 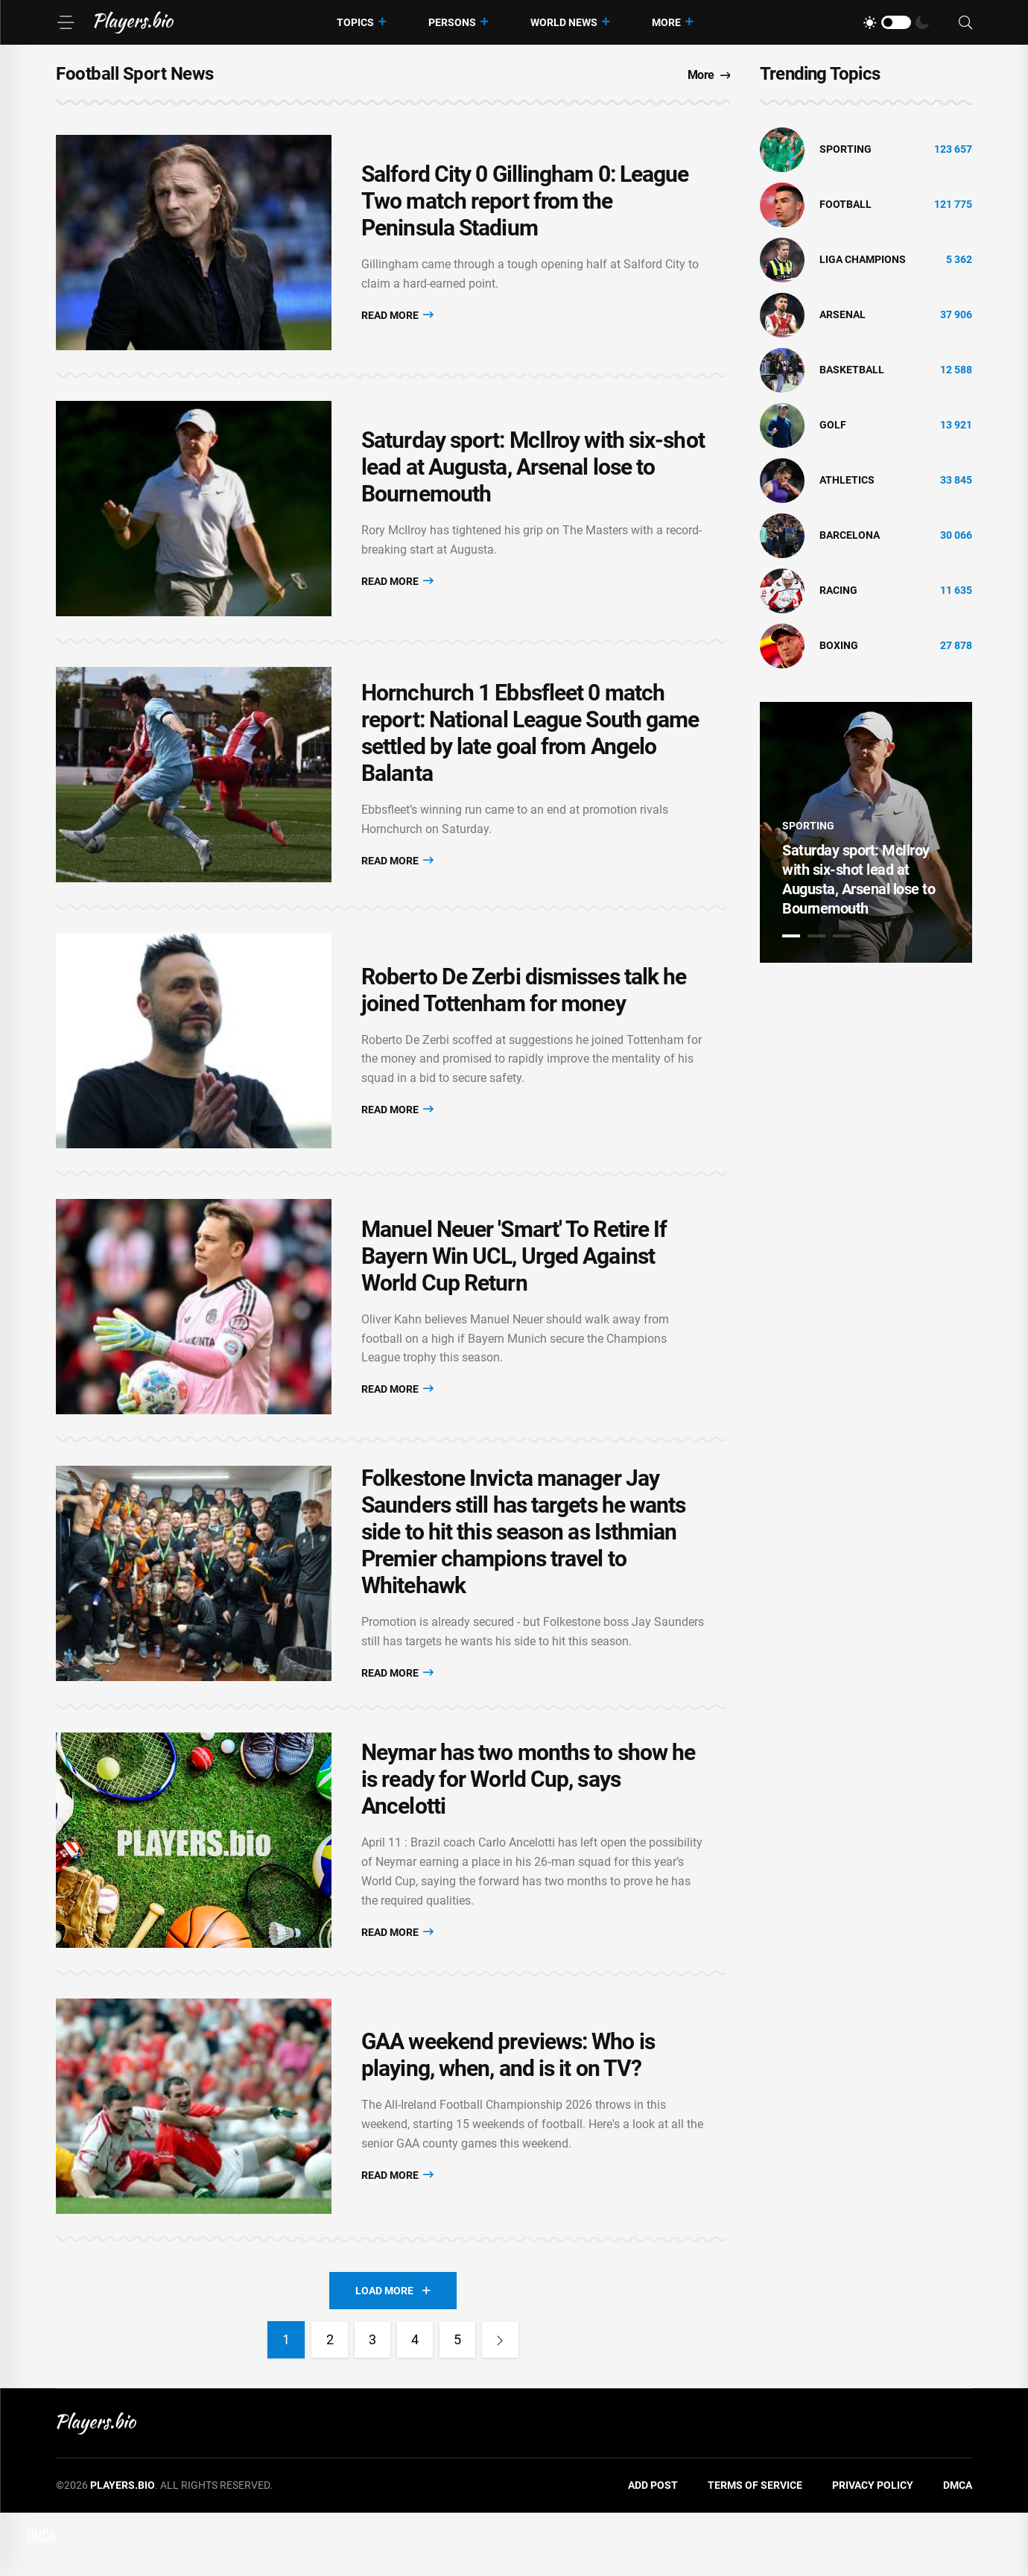 I want to click on Sporting, so click(x=845, y=149).